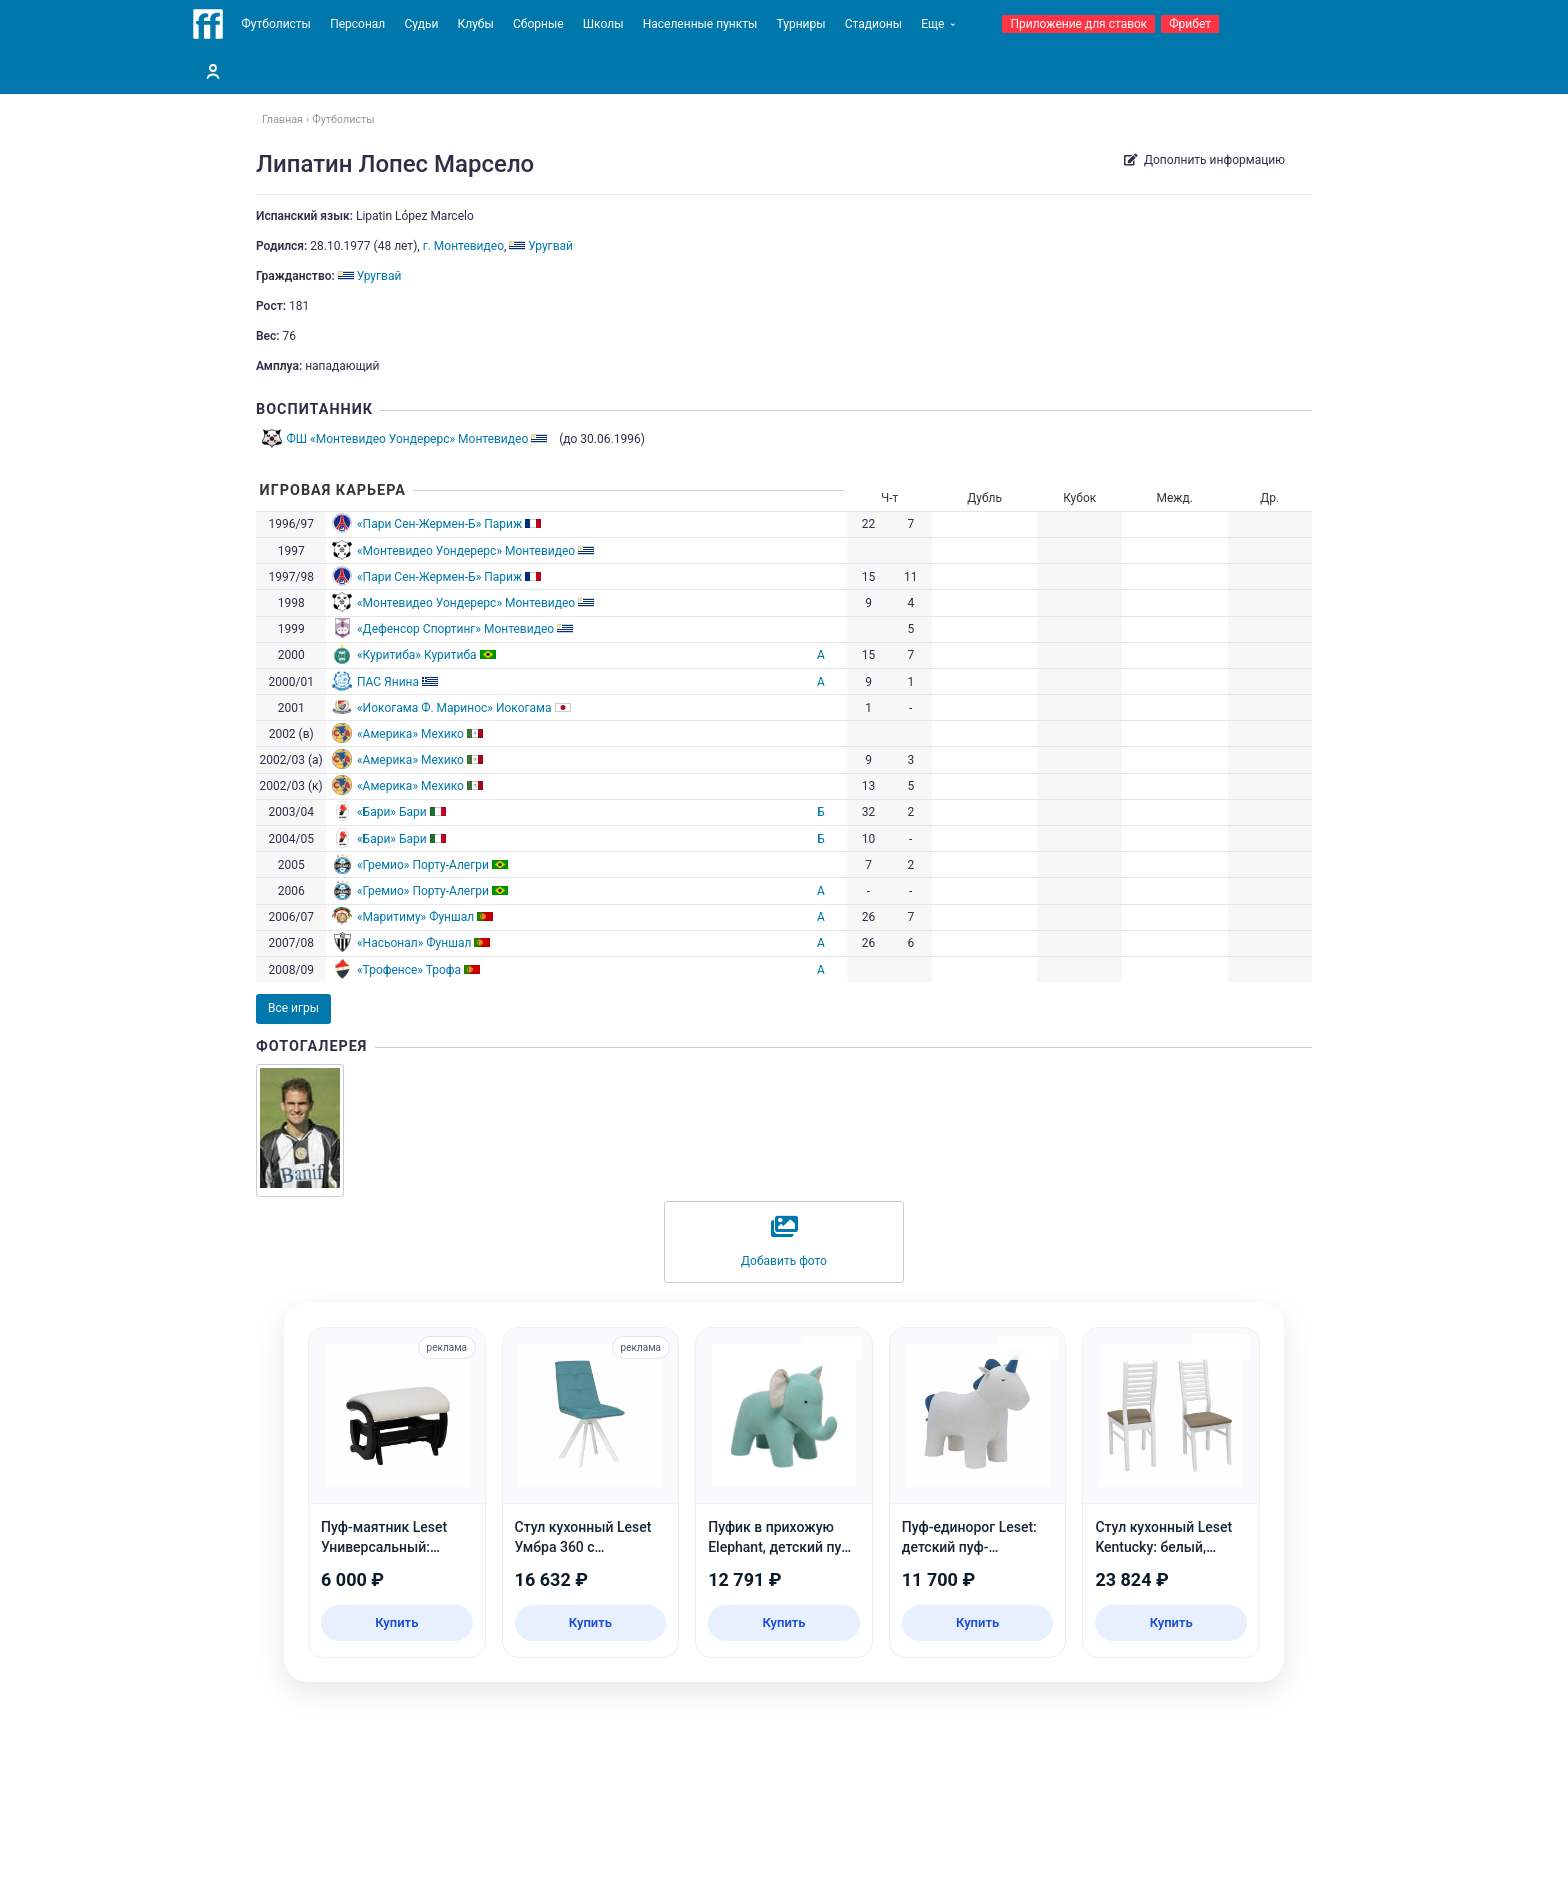 This screenshot has height=1888, width=1568. What do you see at coordinates (409, 970) in the screenshot?
I see `«Трофенсе» Трофа` at bounding box center [409, 970].